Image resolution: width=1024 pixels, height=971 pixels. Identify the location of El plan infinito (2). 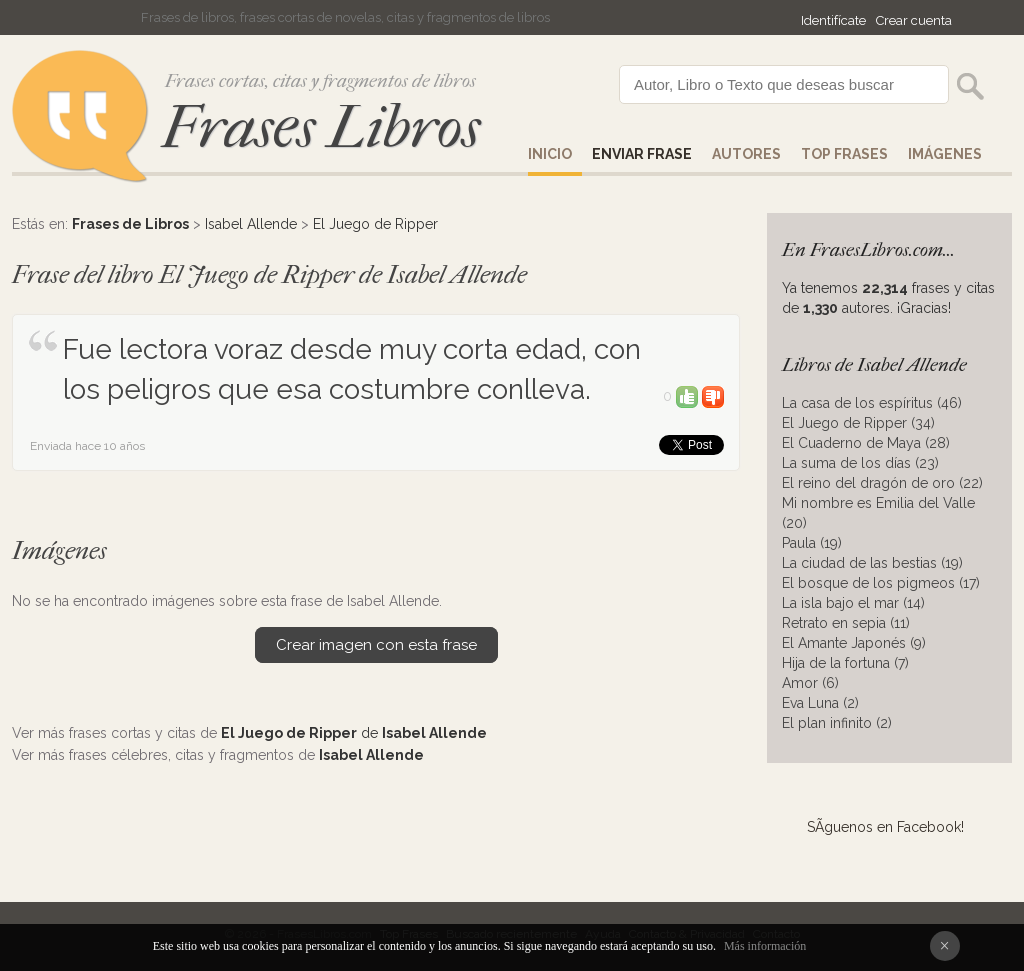
(837, 723).